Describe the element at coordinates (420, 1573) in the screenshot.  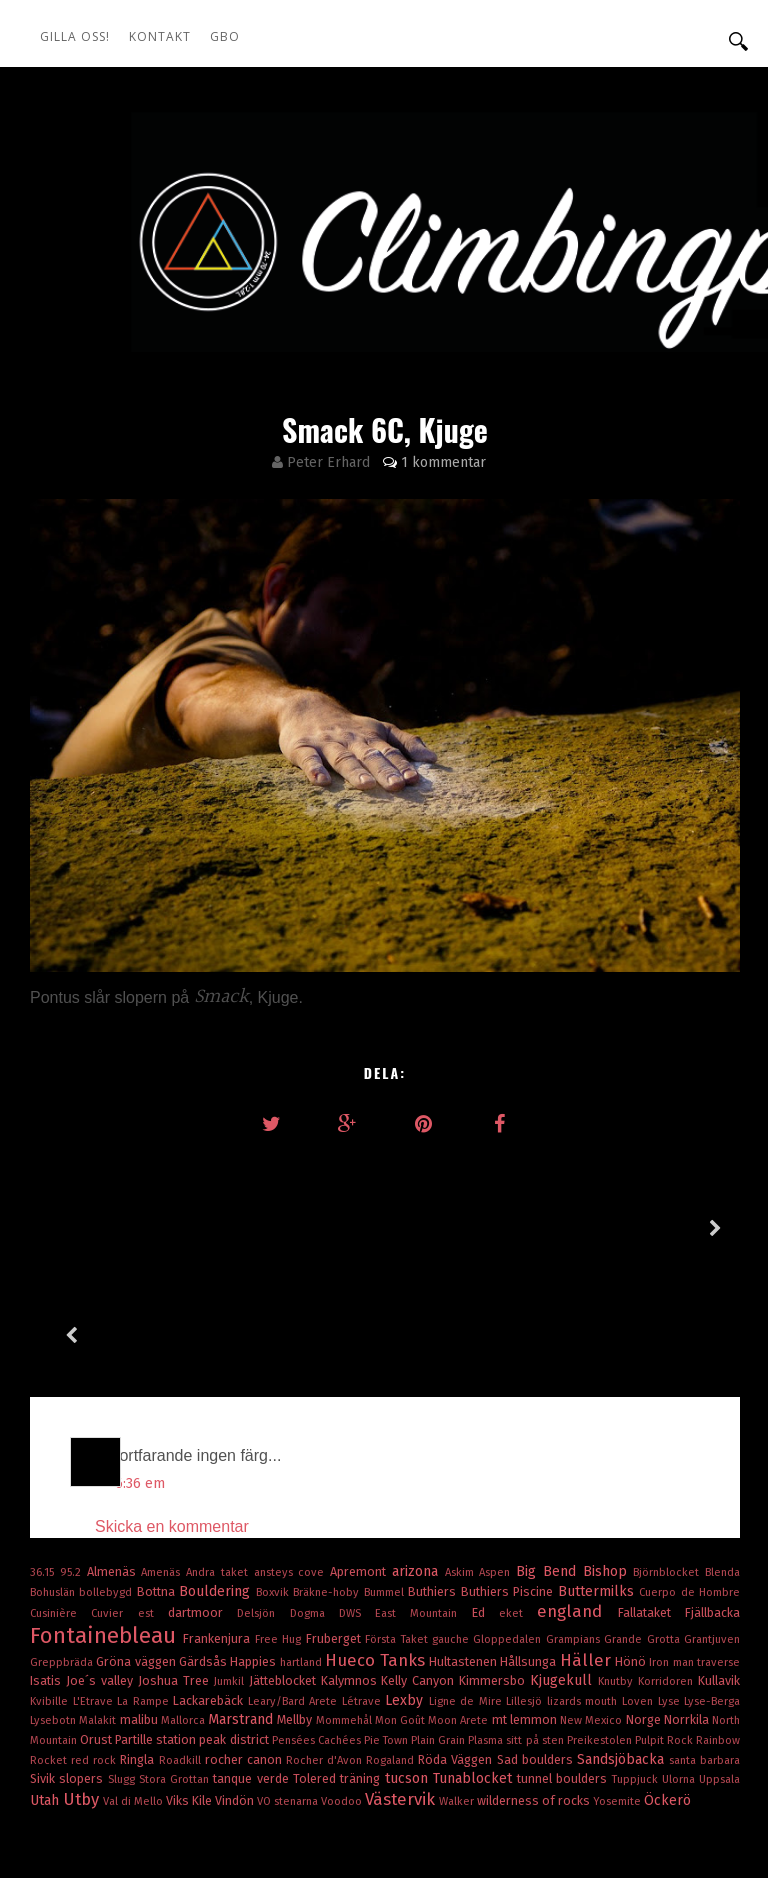
I see `Kelly Canyon` at that location.